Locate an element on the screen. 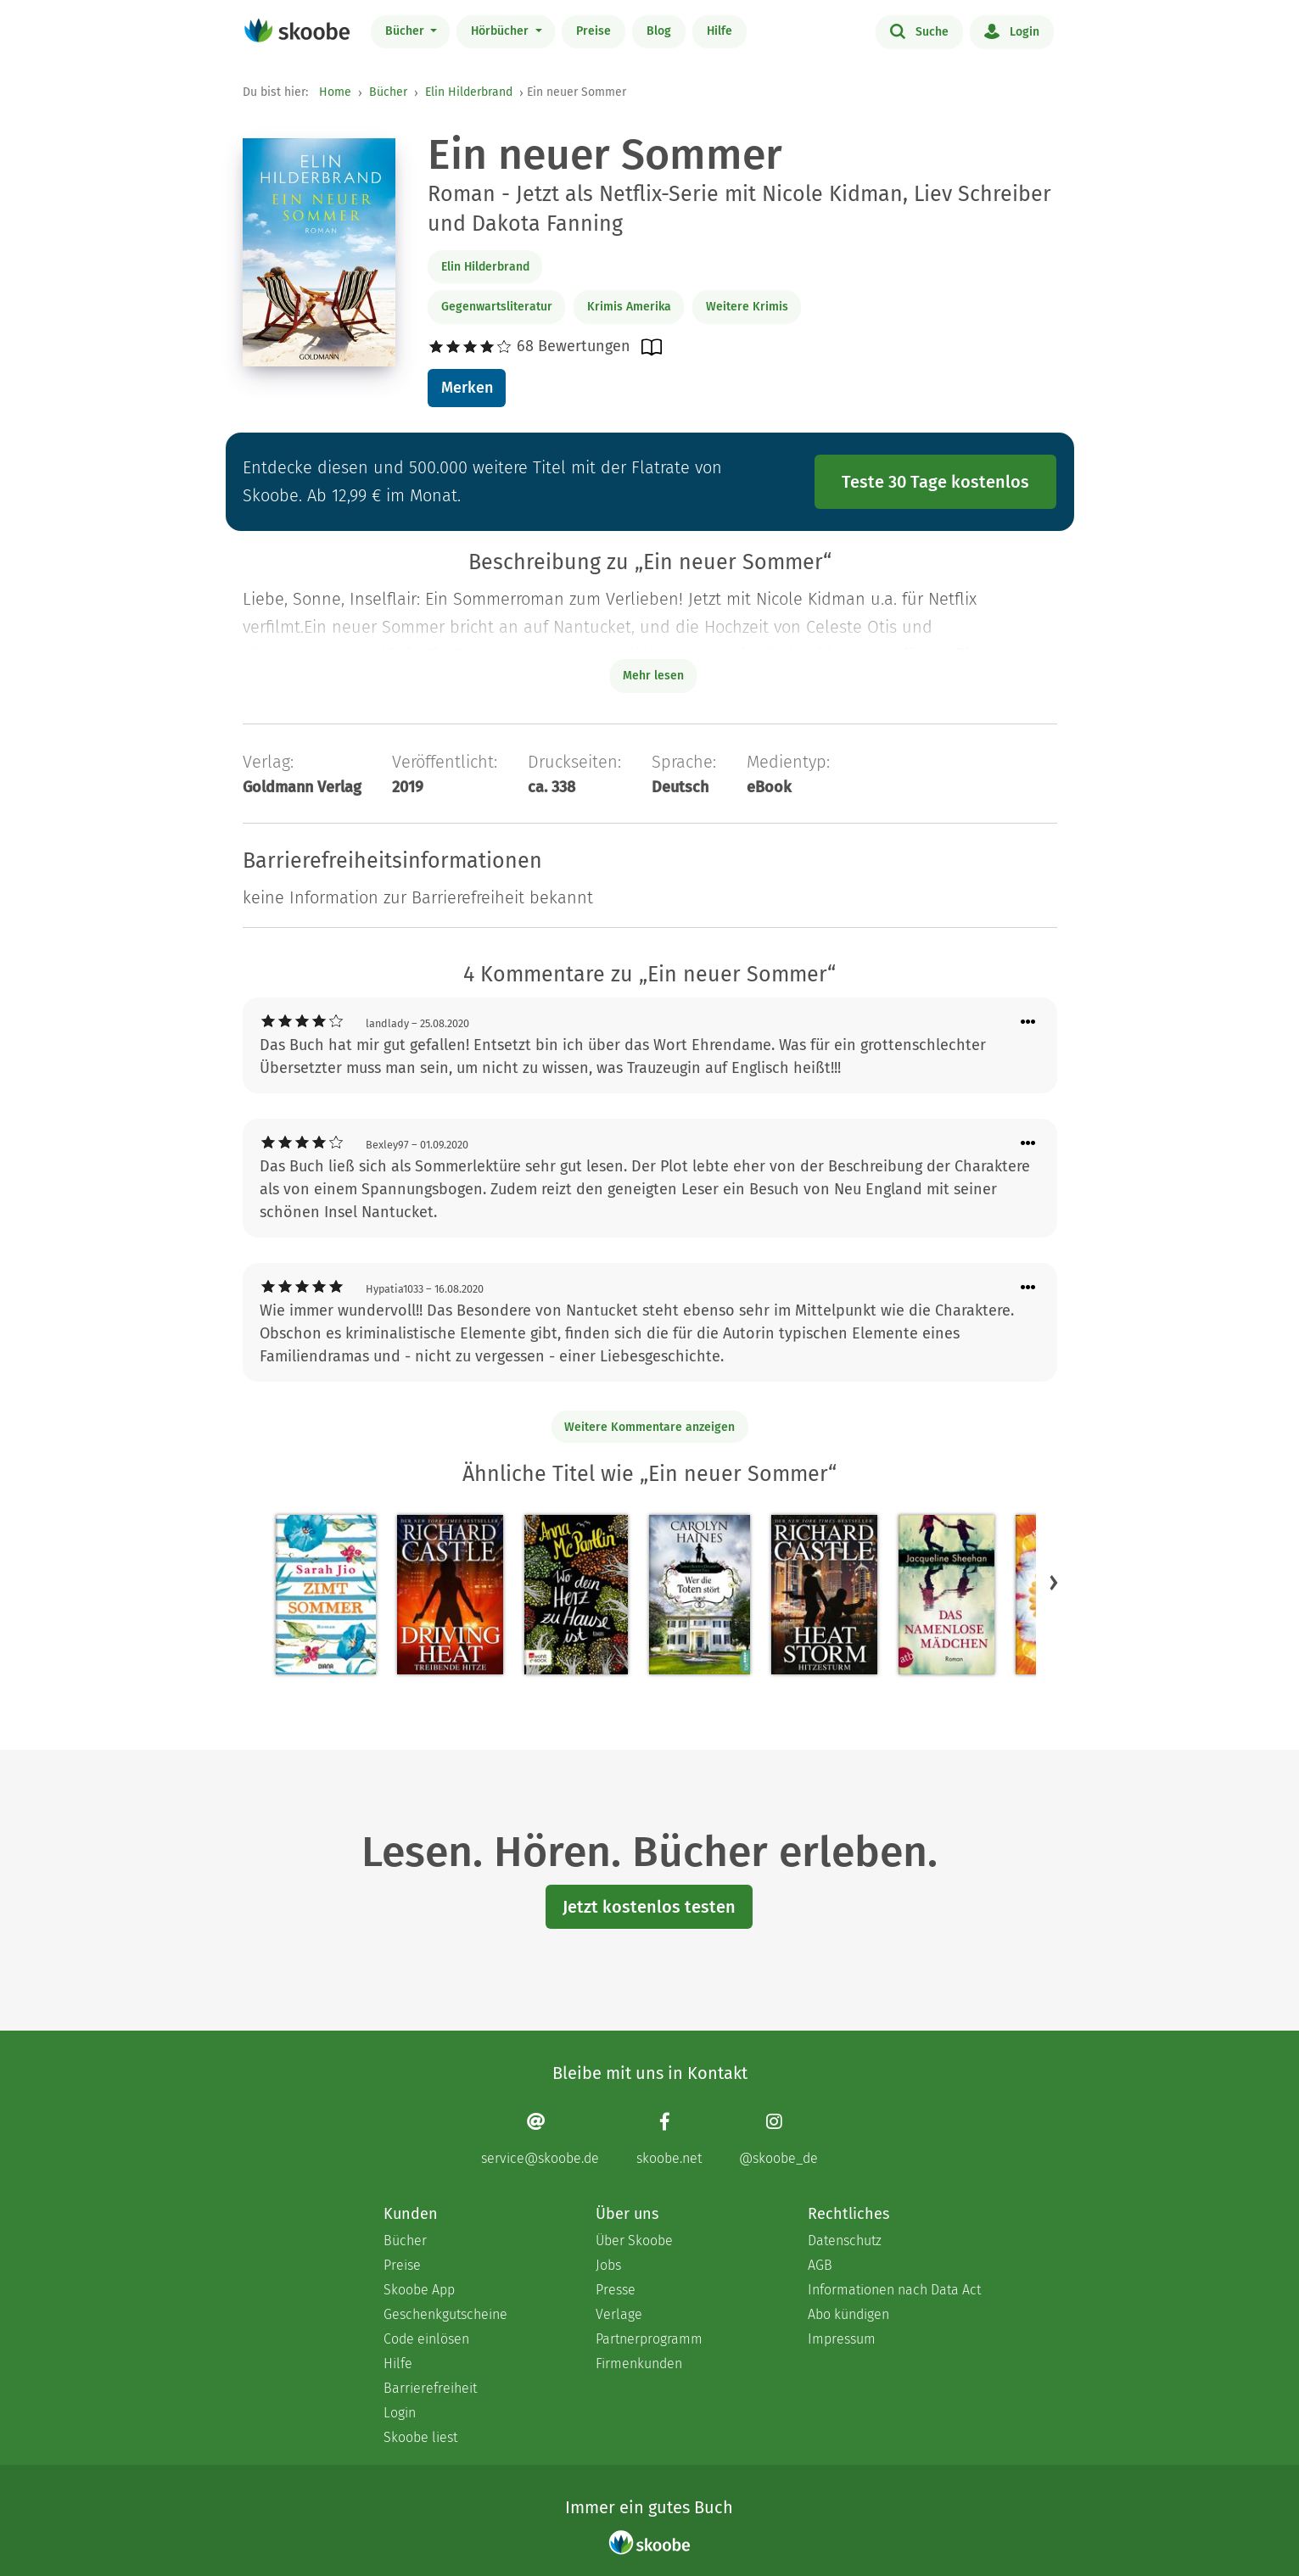 This screenshot has height=2576, width=1299. Weitere Kommentare anzeigen is located at coordinates (649, 1427).